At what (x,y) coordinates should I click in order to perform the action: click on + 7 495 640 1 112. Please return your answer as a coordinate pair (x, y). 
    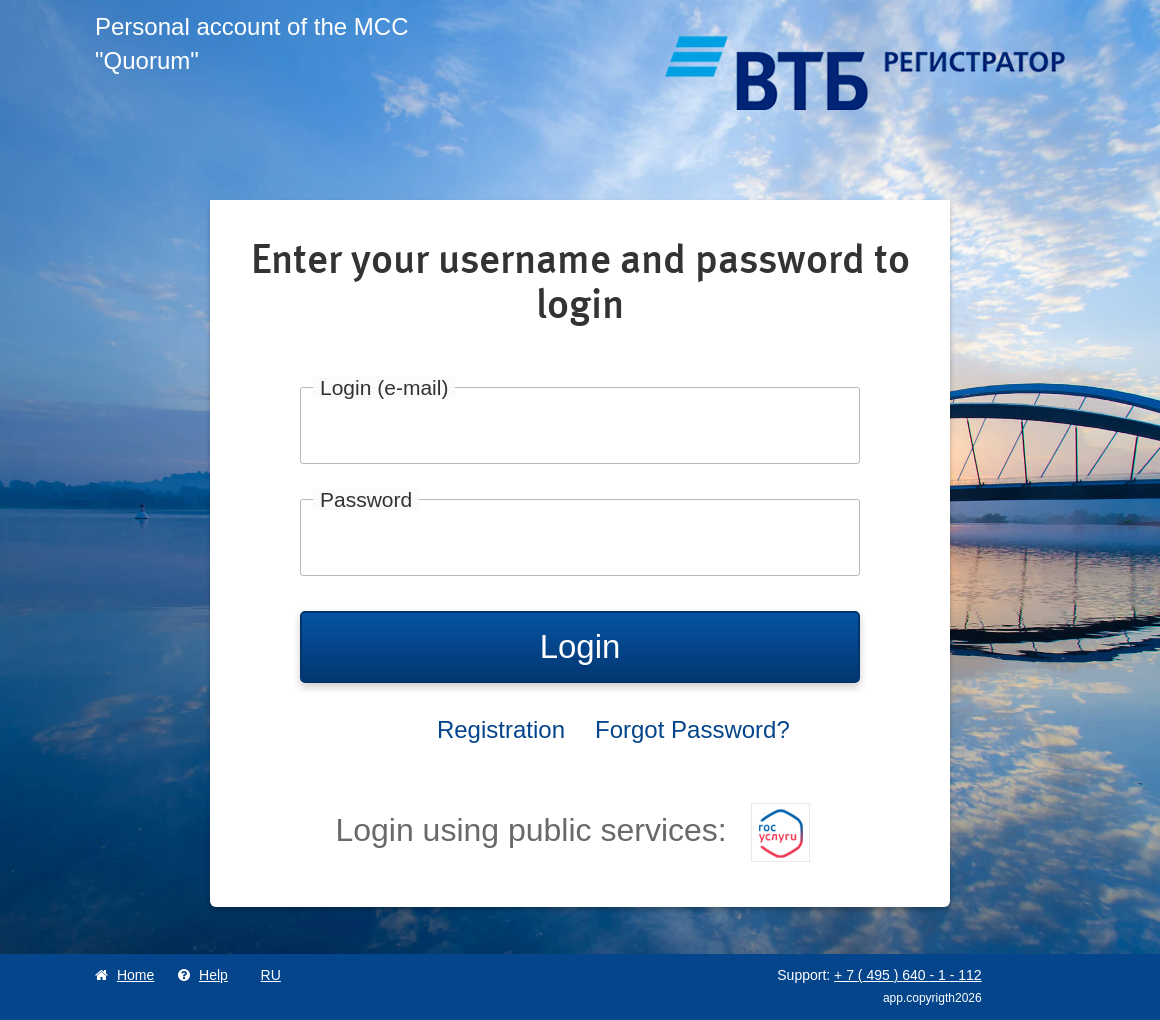
    Looking at the image, I should click on (908, 975).